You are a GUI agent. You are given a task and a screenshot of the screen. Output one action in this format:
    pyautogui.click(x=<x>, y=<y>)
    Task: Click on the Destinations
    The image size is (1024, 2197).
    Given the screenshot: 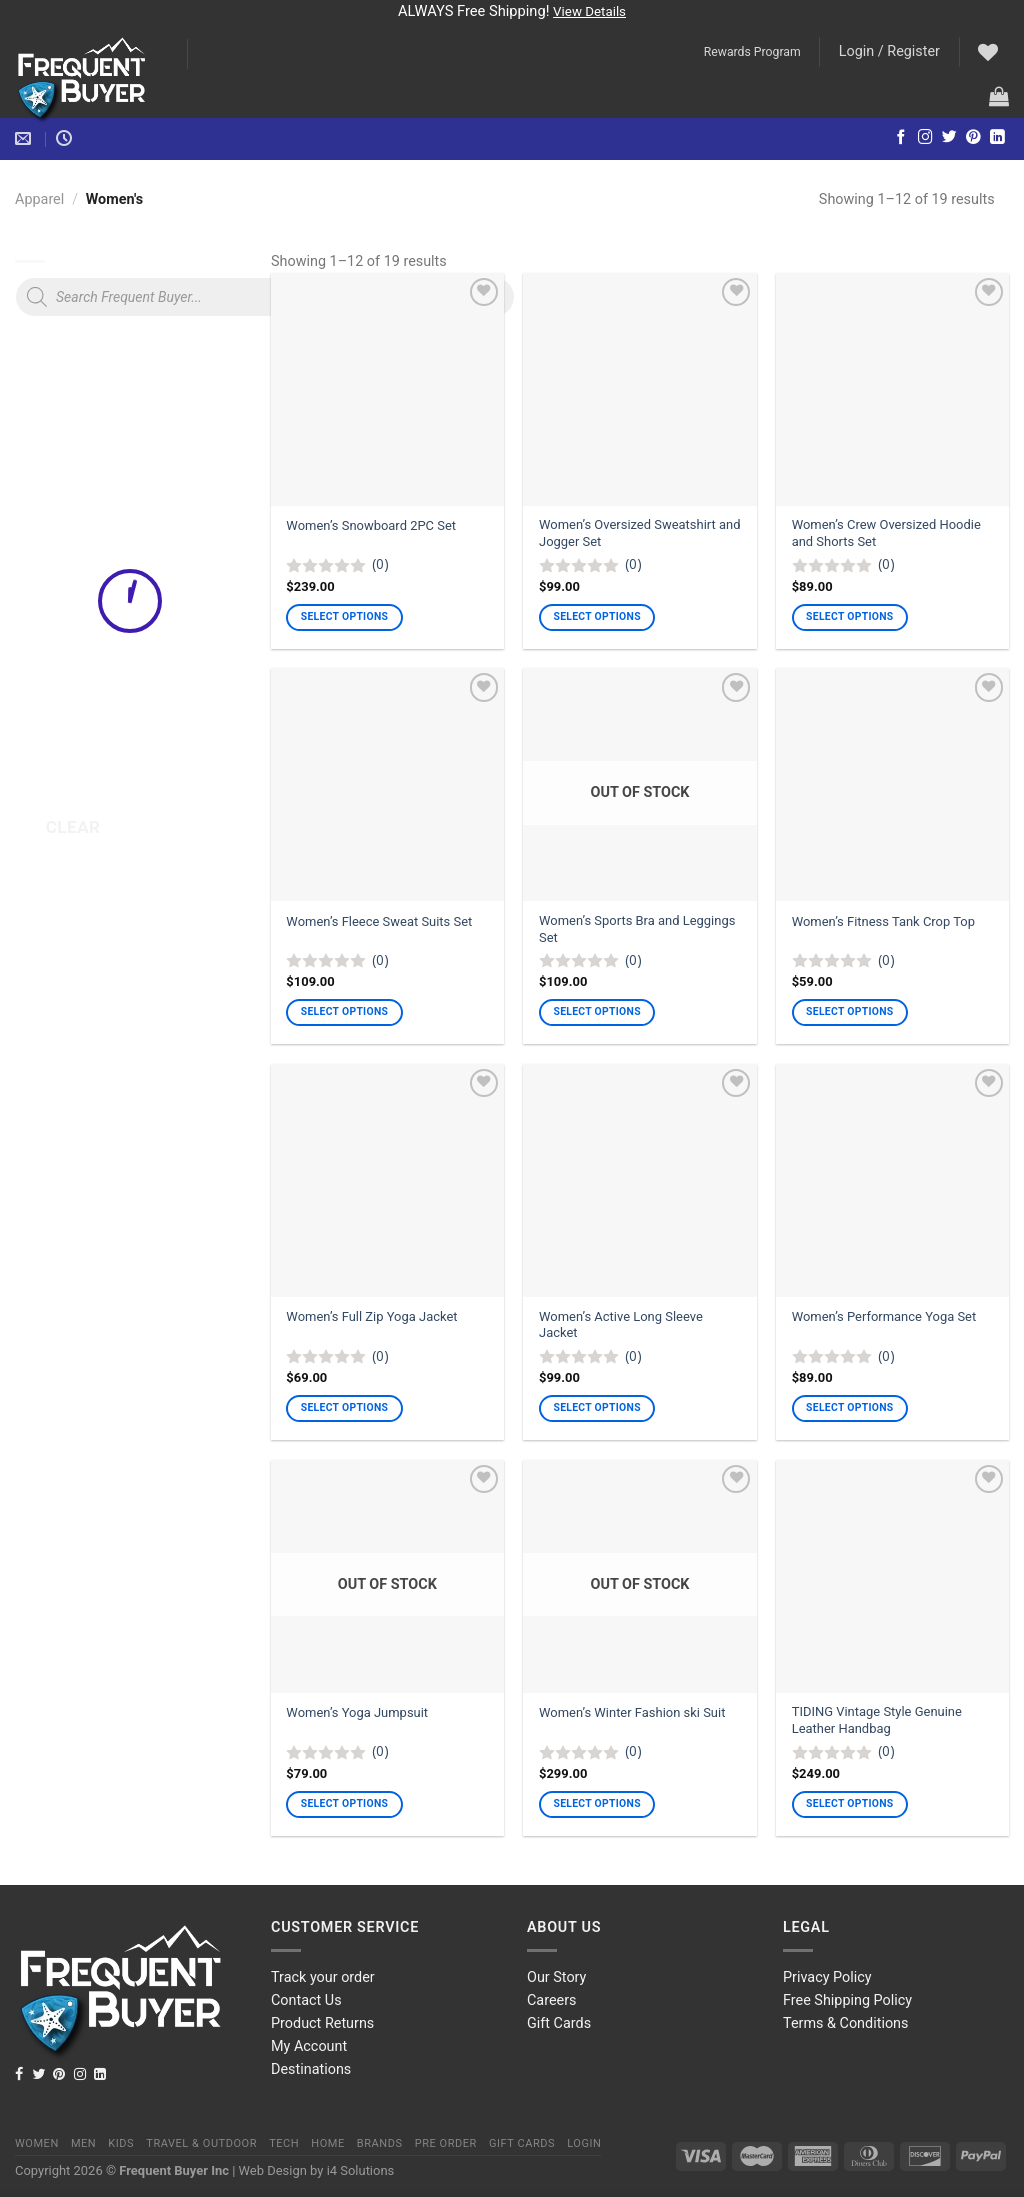 What is the action you would take?
    pyautogui.click(x=311, y=2069)
    